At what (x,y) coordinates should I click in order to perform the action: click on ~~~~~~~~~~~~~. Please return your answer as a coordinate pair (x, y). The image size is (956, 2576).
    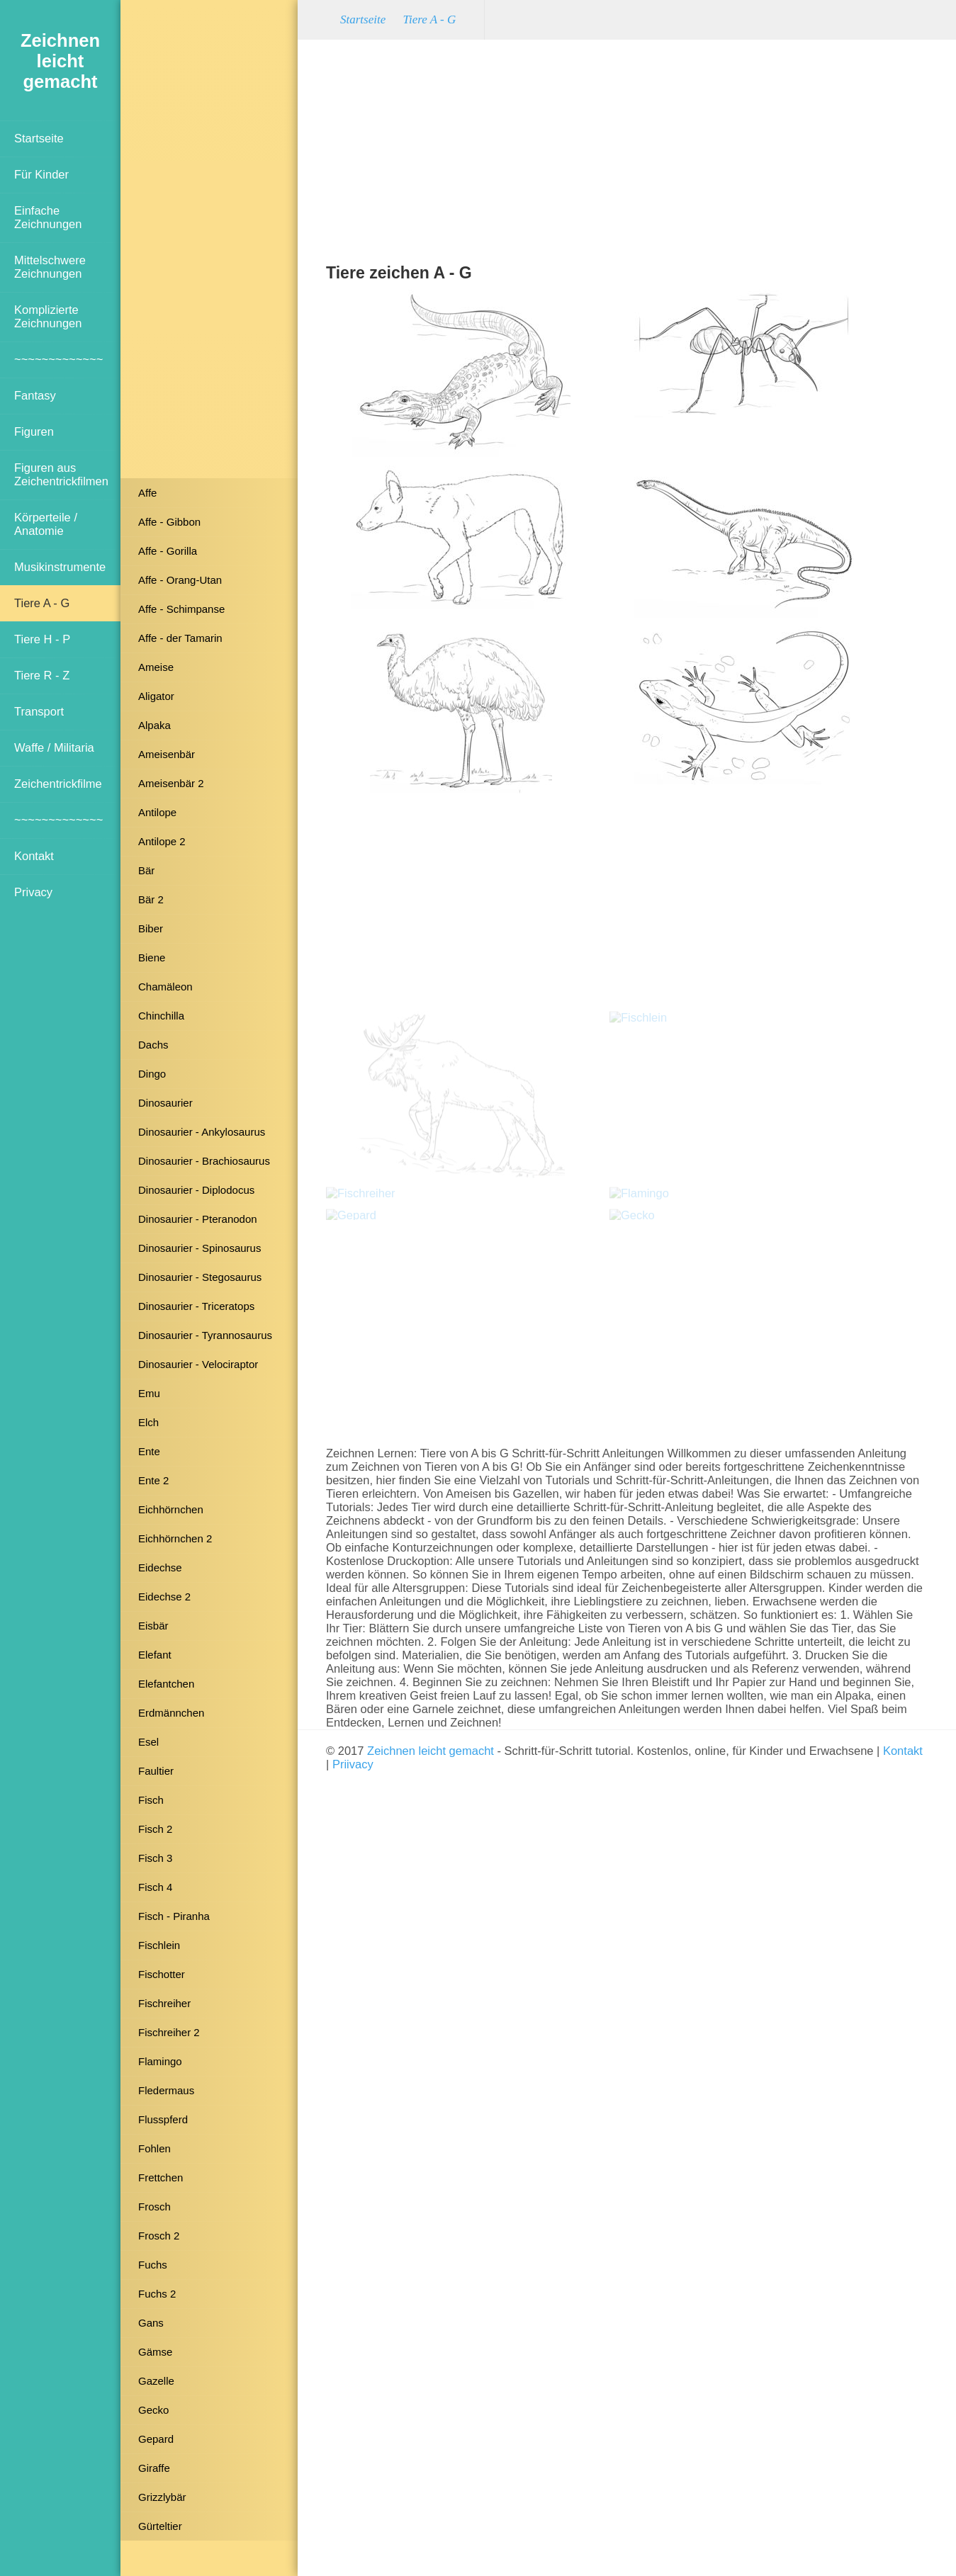
    Looking at the image, I should click on (58, 359).